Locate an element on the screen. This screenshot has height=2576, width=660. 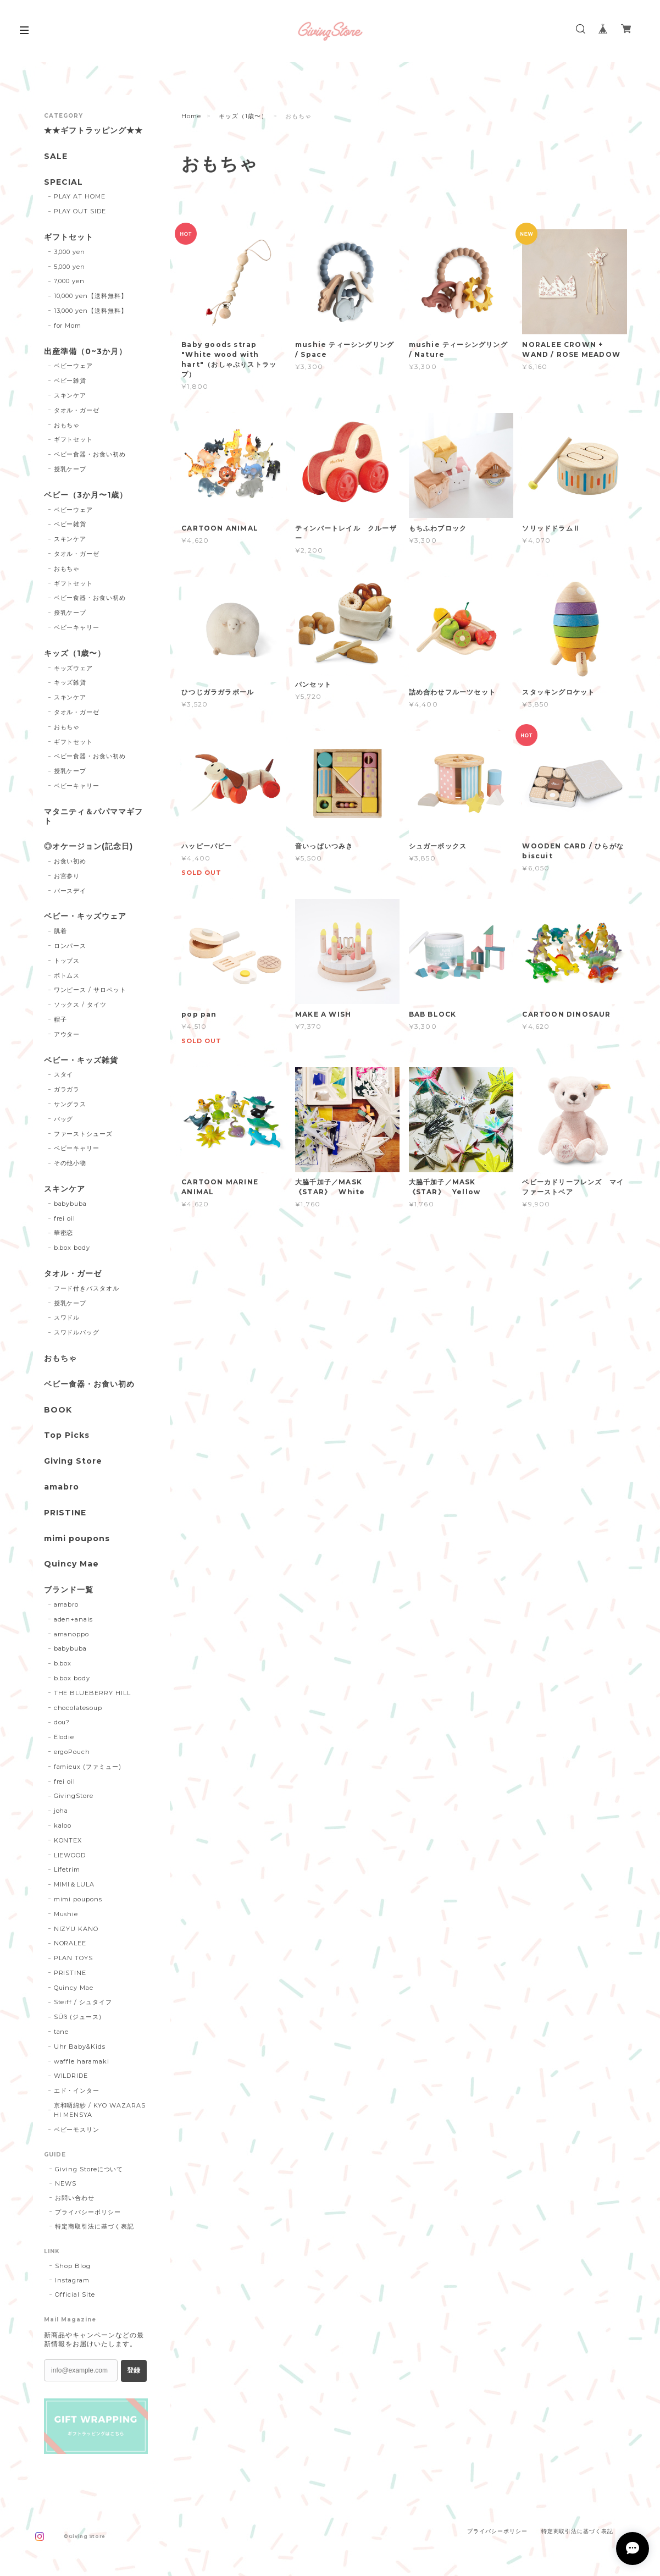
NORALEE is located at coordinates (70, 1943).